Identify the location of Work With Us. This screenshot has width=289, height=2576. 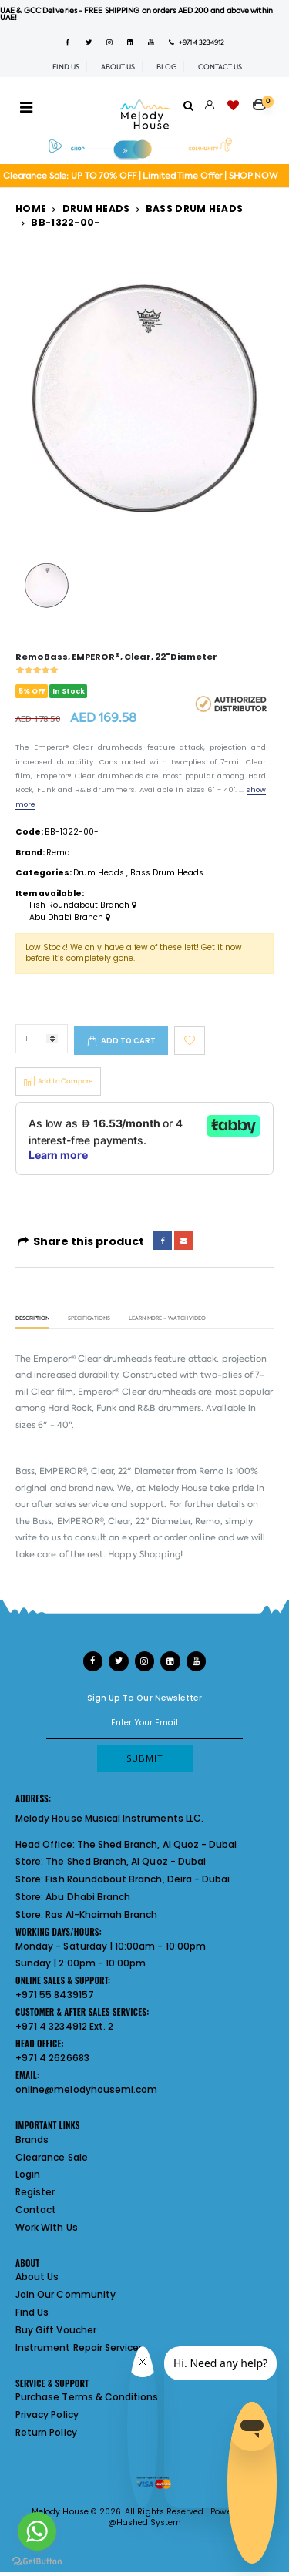
(46, 2227).